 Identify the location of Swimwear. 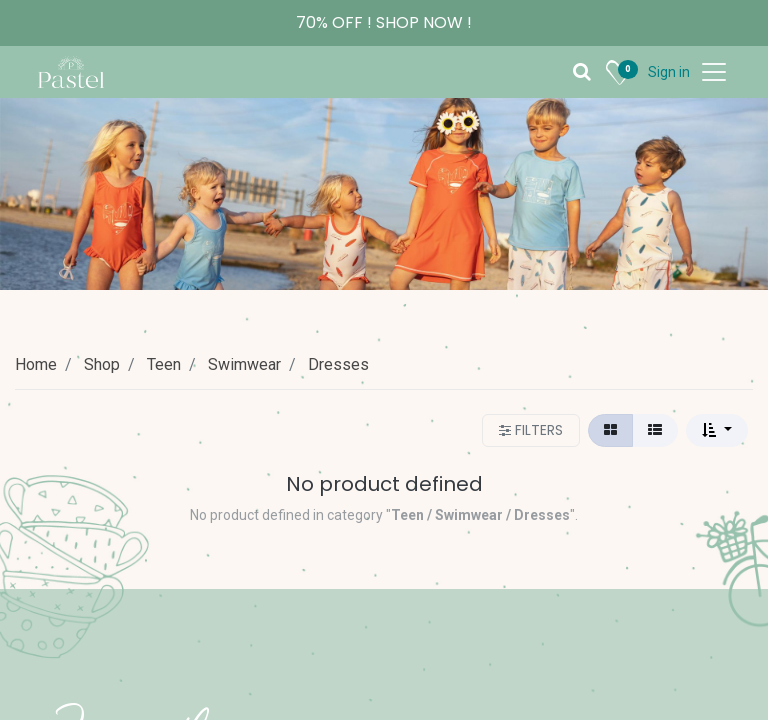
(244, 364).